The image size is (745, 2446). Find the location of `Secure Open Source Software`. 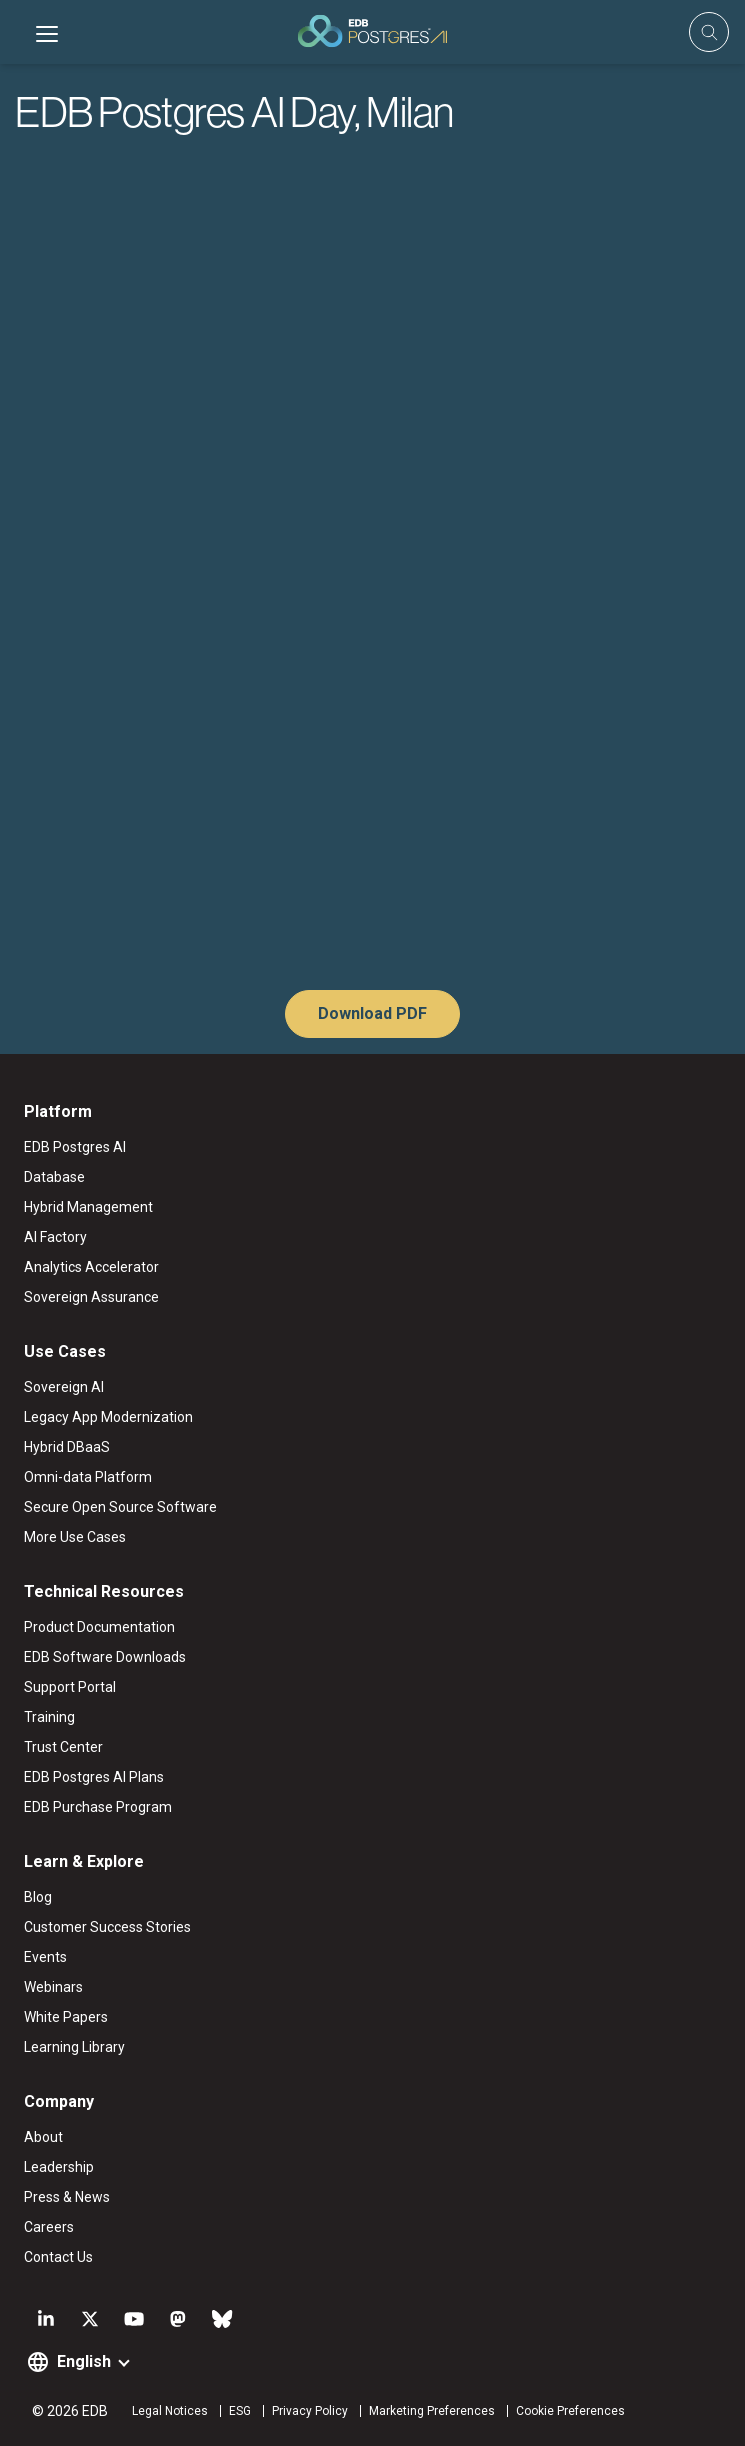

Secure Open Source Software is located at coordinates (120, 1507).